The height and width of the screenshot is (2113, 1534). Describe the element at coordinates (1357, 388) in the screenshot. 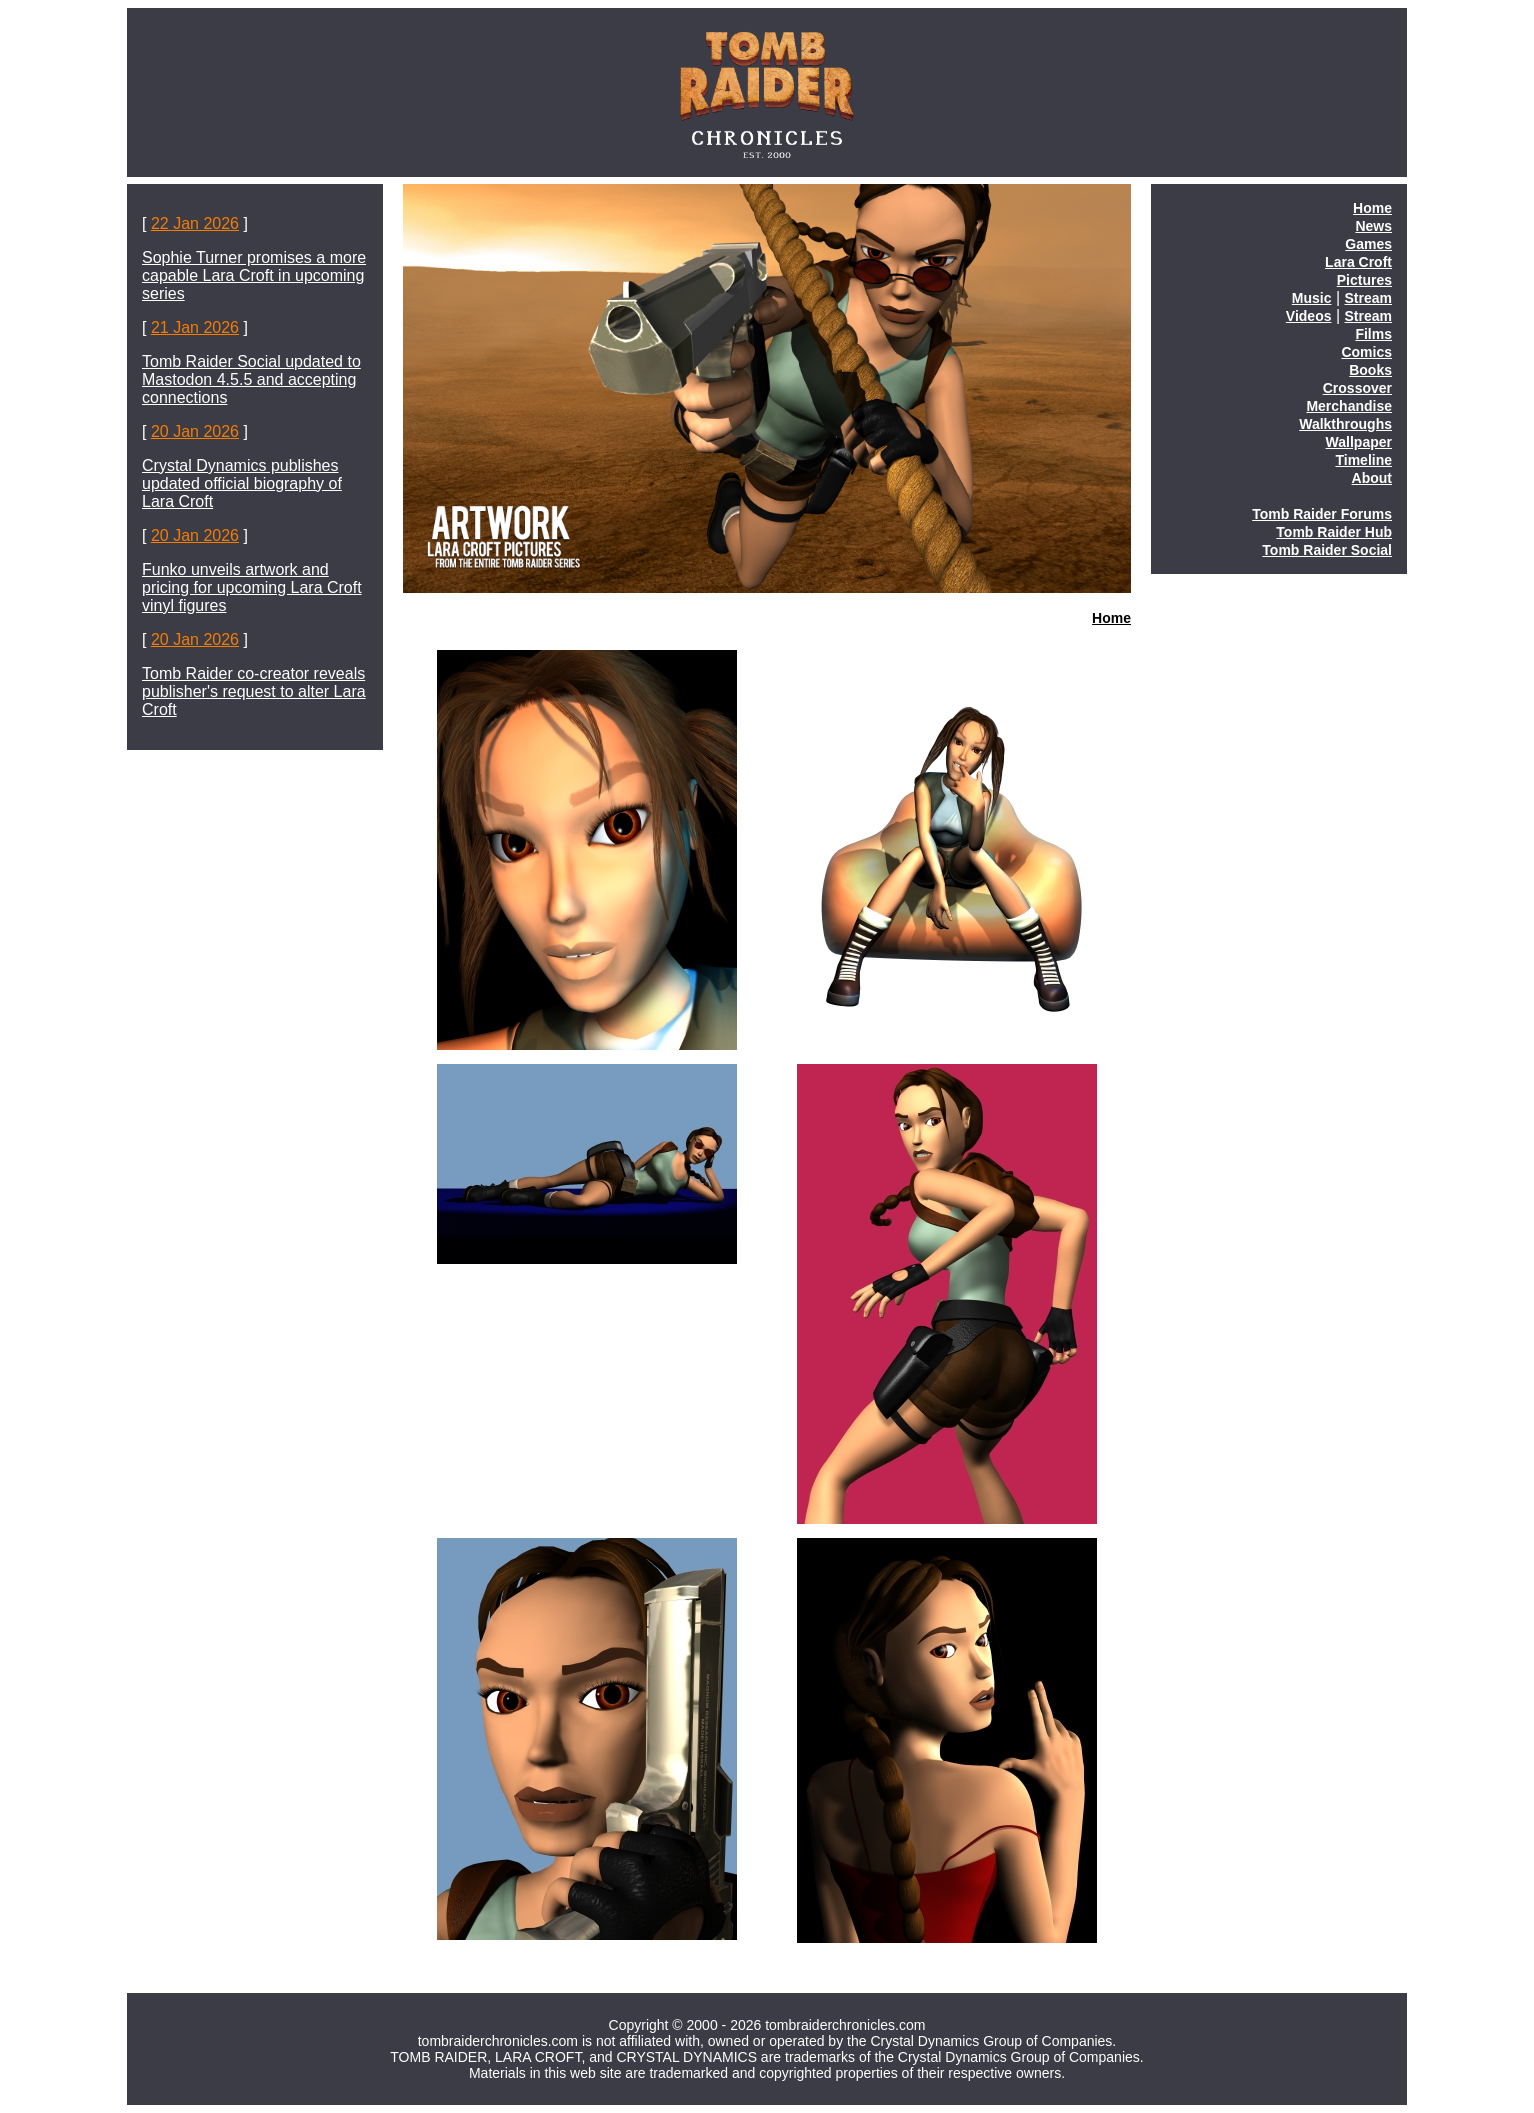

I see `Crossover` at that location.